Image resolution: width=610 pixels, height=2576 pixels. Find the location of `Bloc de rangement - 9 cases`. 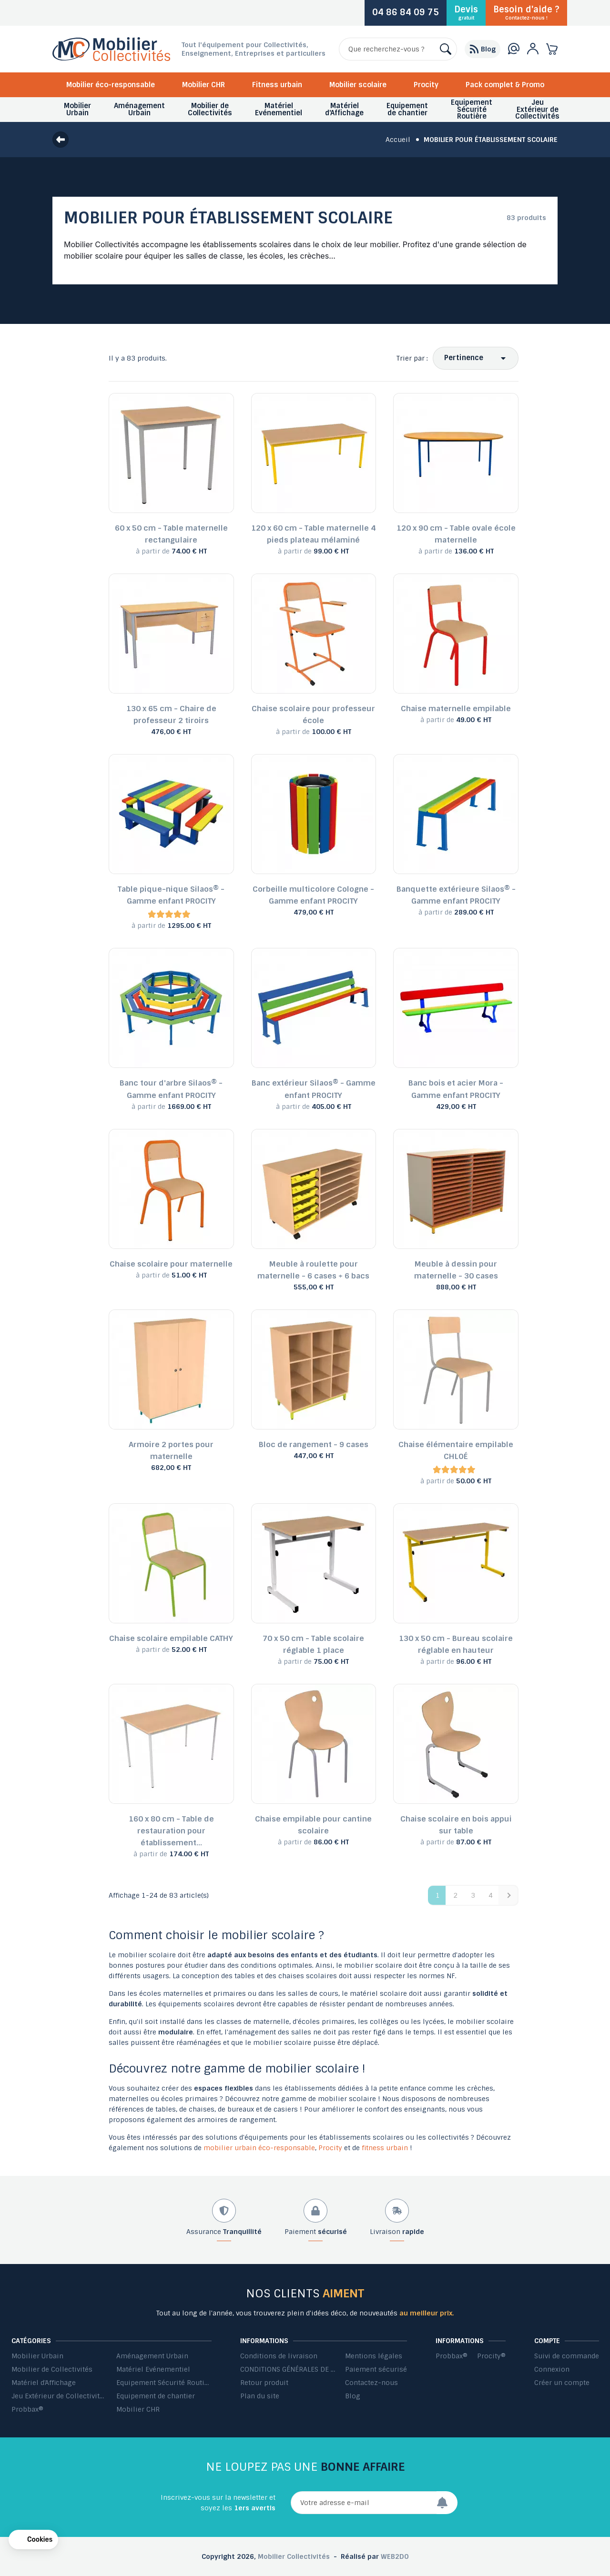

Bloc de rangement - 9 cases is located at coordinates (313, 1444).